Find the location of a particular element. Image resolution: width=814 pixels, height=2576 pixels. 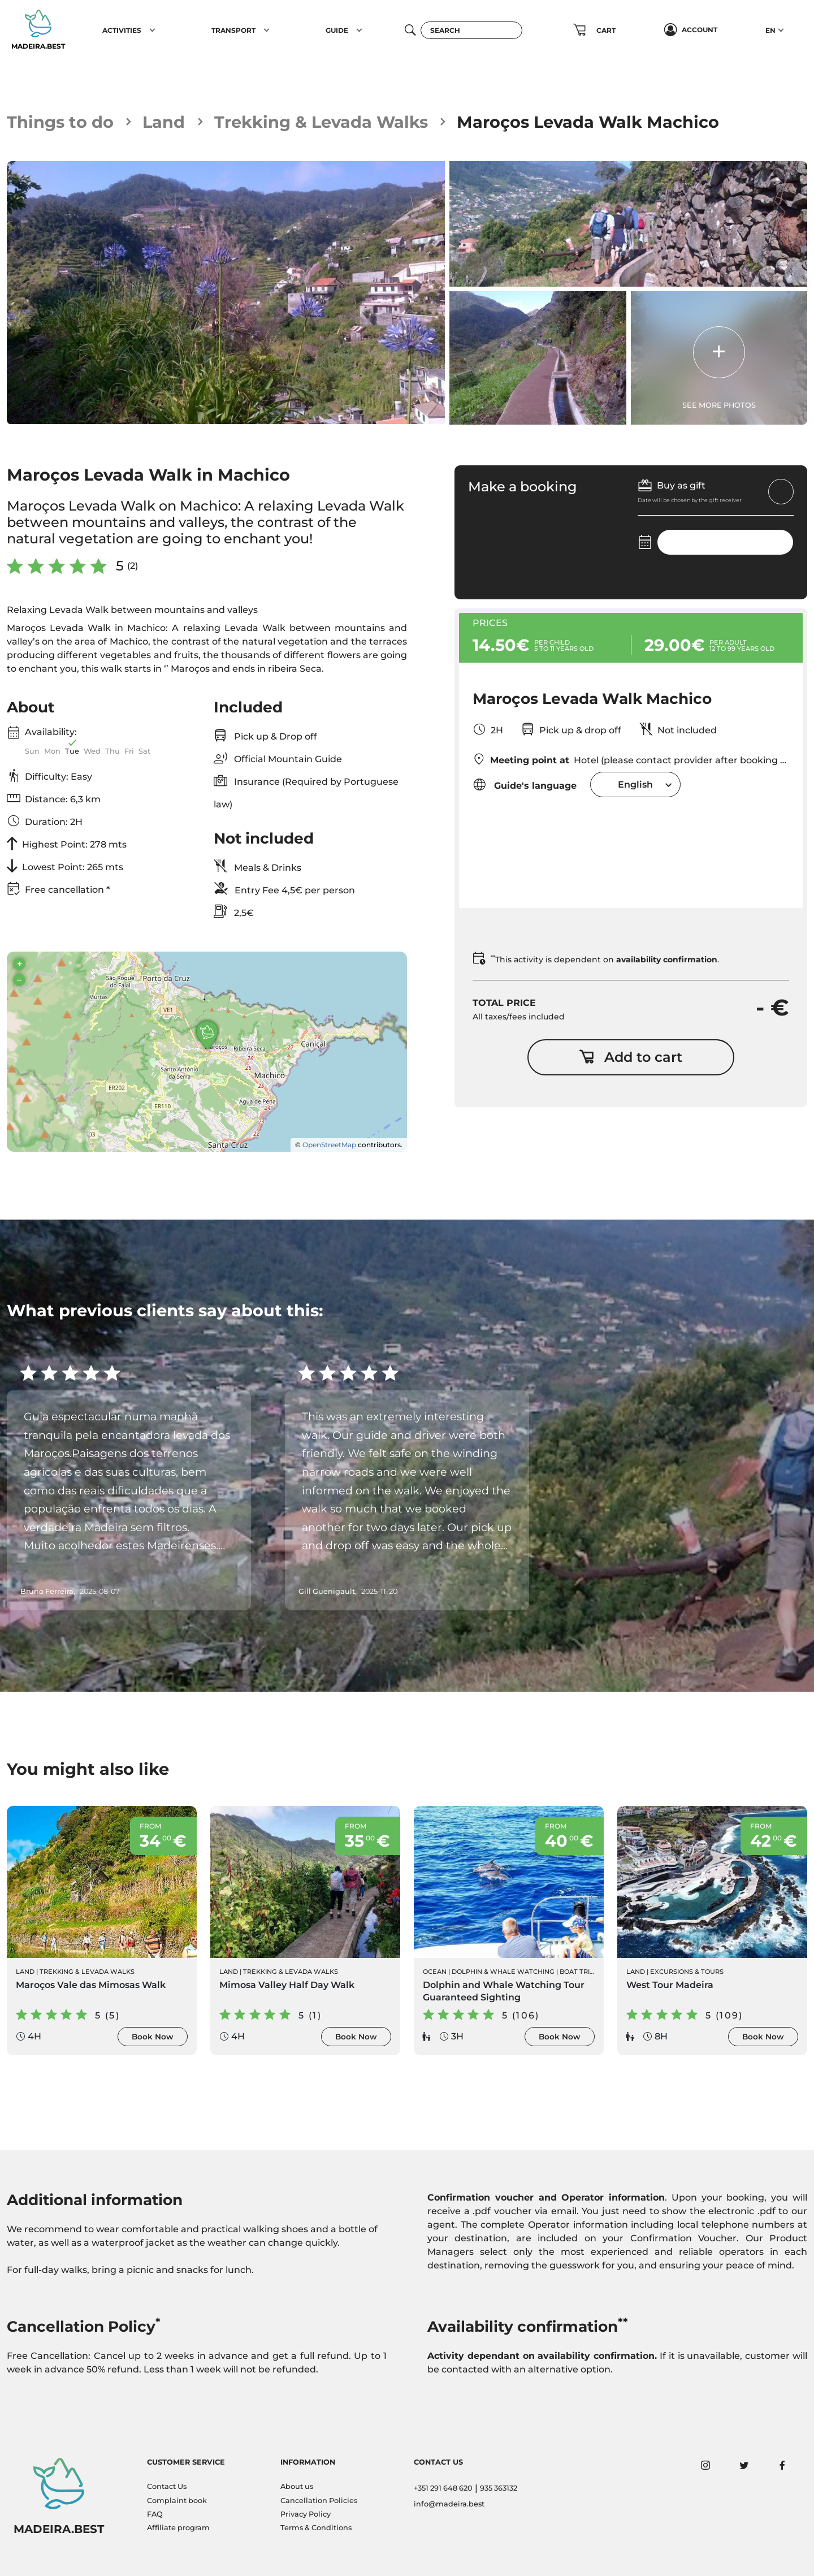

About us is located at coordinates (296, 2486).